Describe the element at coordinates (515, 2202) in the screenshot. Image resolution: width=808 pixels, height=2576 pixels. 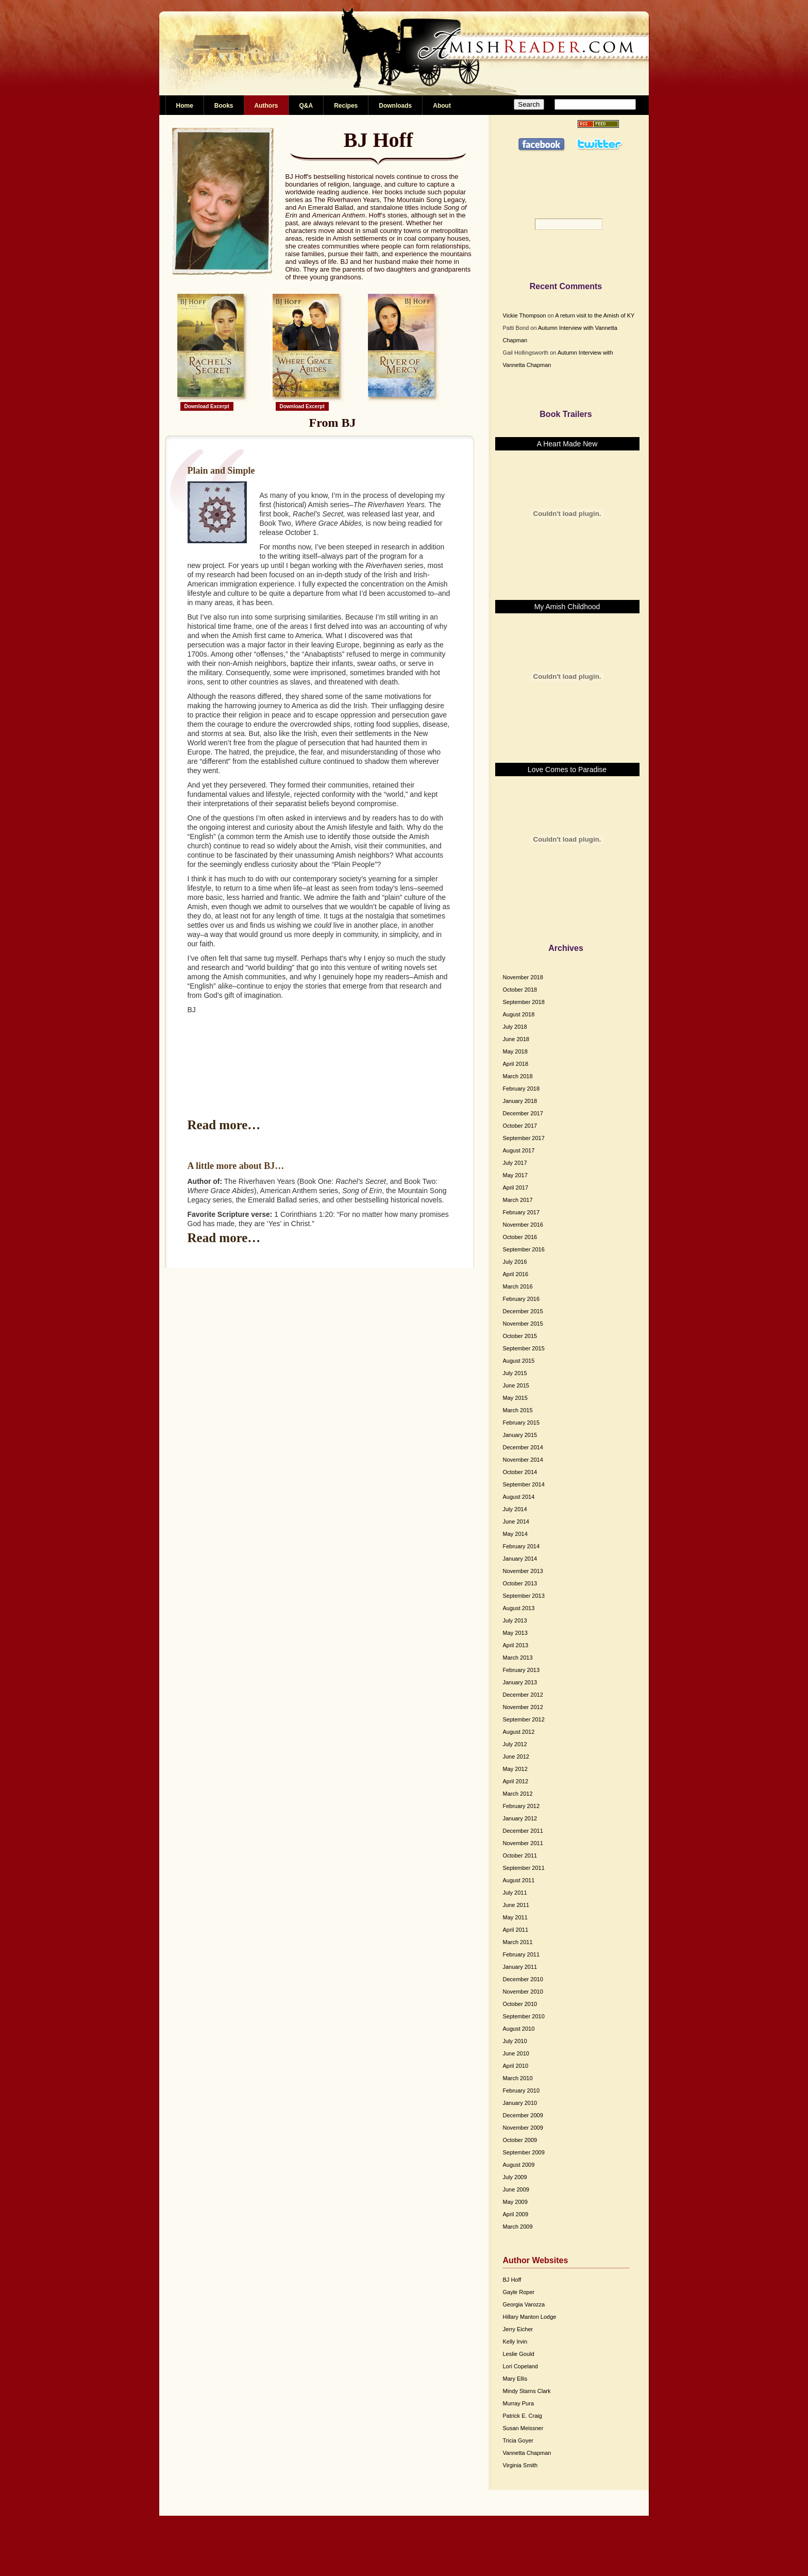
I see `May 2009` at that location.